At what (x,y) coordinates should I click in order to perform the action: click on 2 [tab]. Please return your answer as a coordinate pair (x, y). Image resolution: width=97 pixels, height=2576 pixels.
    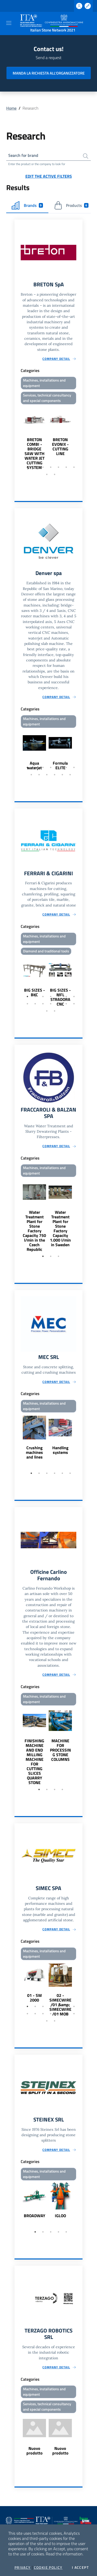
    Looking at the image, I should click on (35, 467).